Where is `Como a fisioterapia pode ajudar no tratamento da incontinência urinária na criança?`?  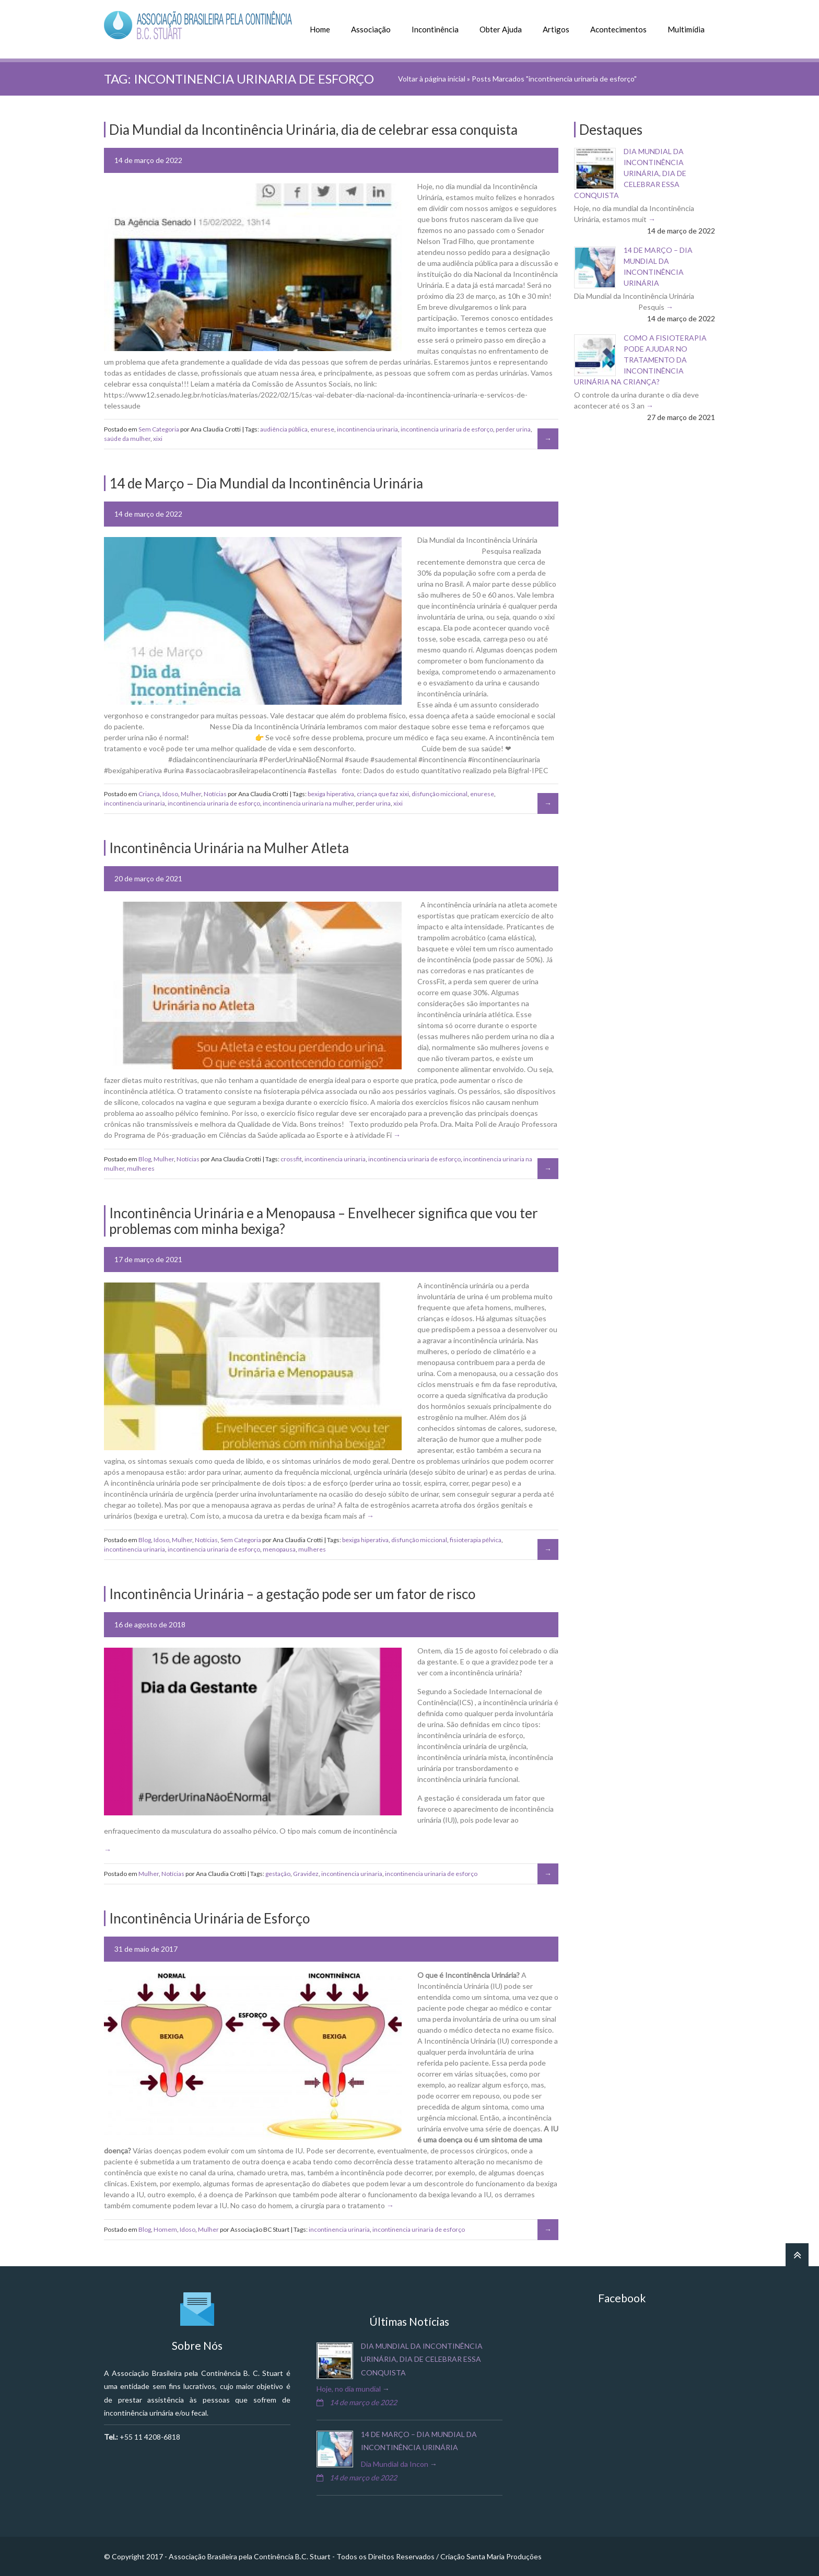 Como a fisioterapia pode ajudar no tratamento da incontinência urinária na criança? is located at coordinates (640, 359).